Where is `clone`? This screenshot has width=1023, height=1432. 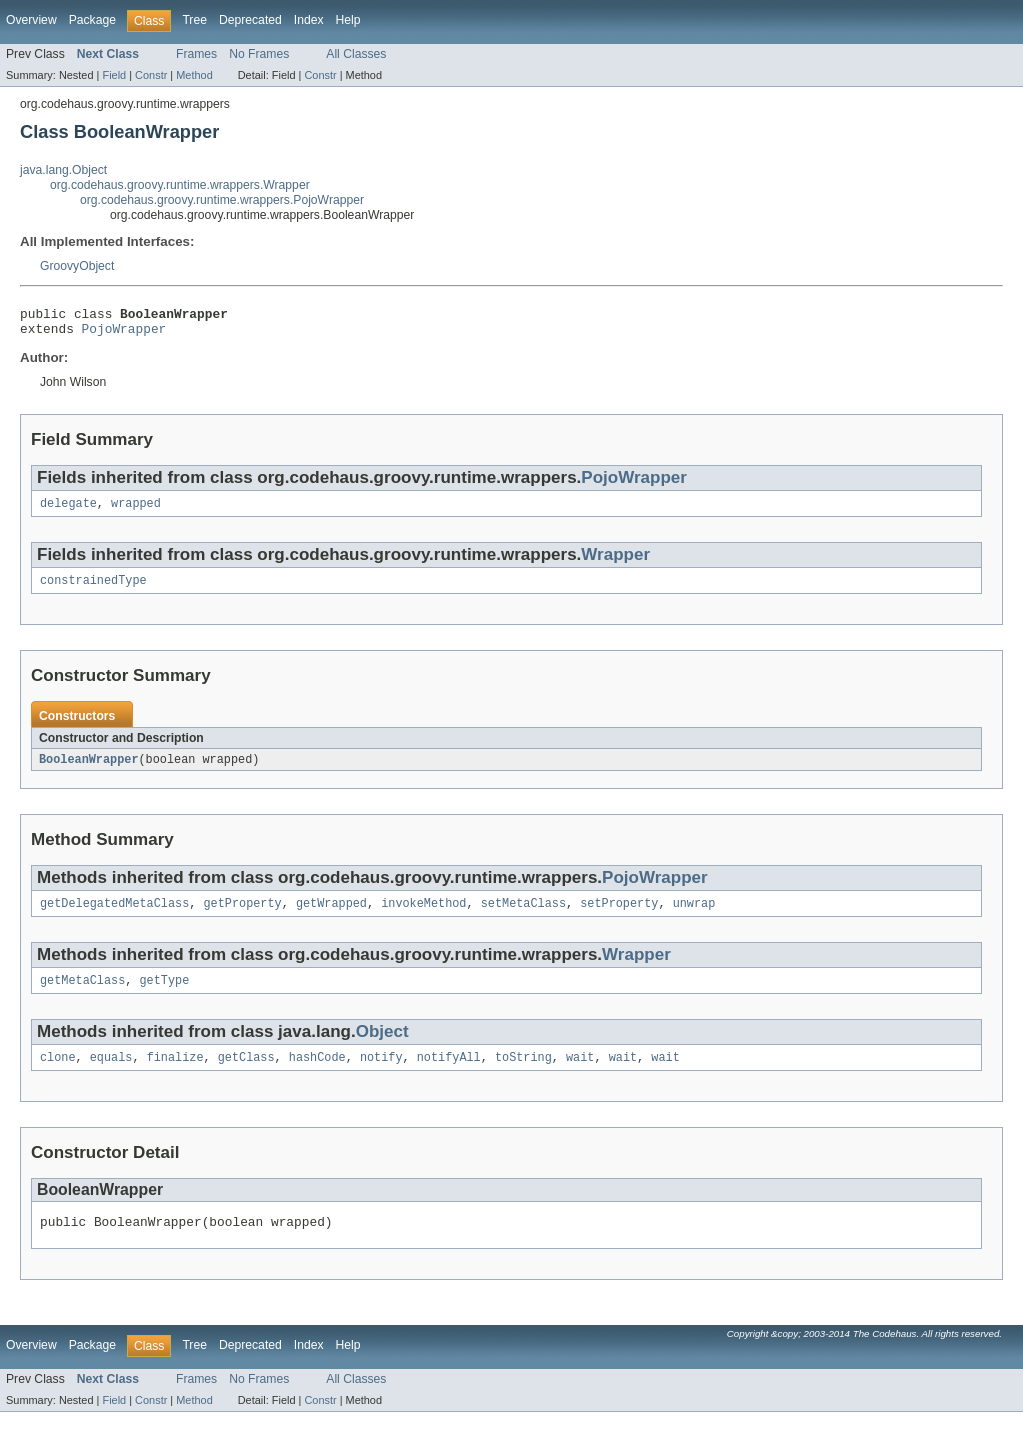
clone is located at coordinates (58, 1074).